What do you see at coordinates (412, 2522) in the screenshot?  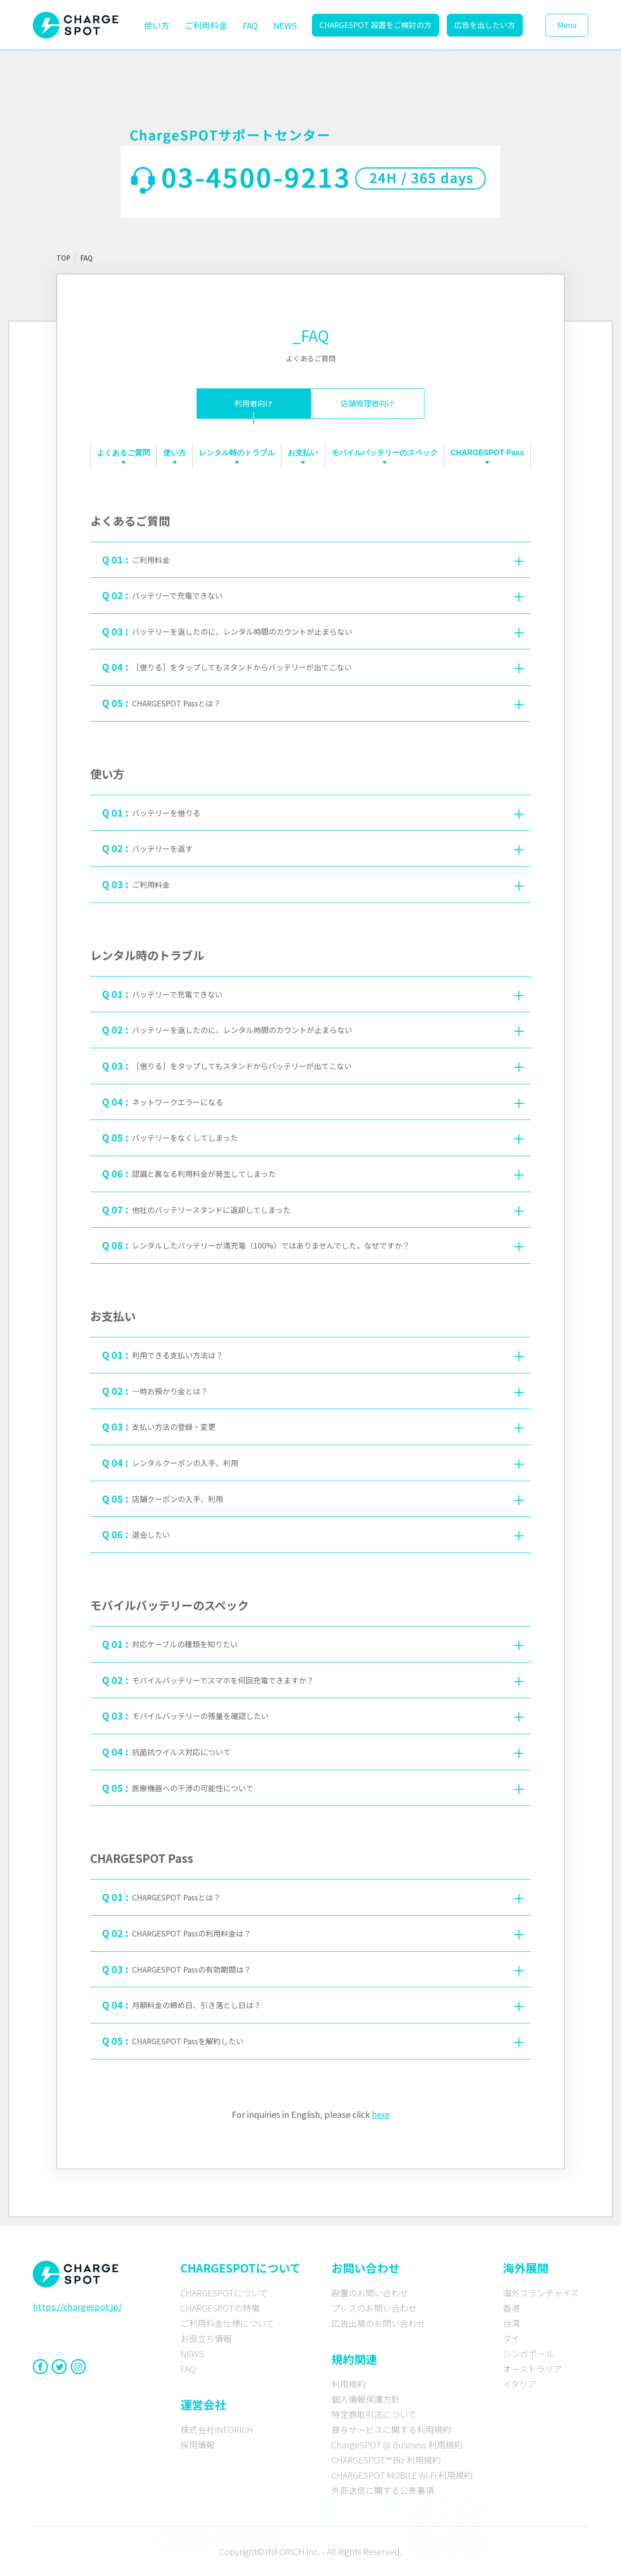 I see `[CHARGE SPOT × timelesz 特設サイトへ]` at bounding box center [412, 2522].